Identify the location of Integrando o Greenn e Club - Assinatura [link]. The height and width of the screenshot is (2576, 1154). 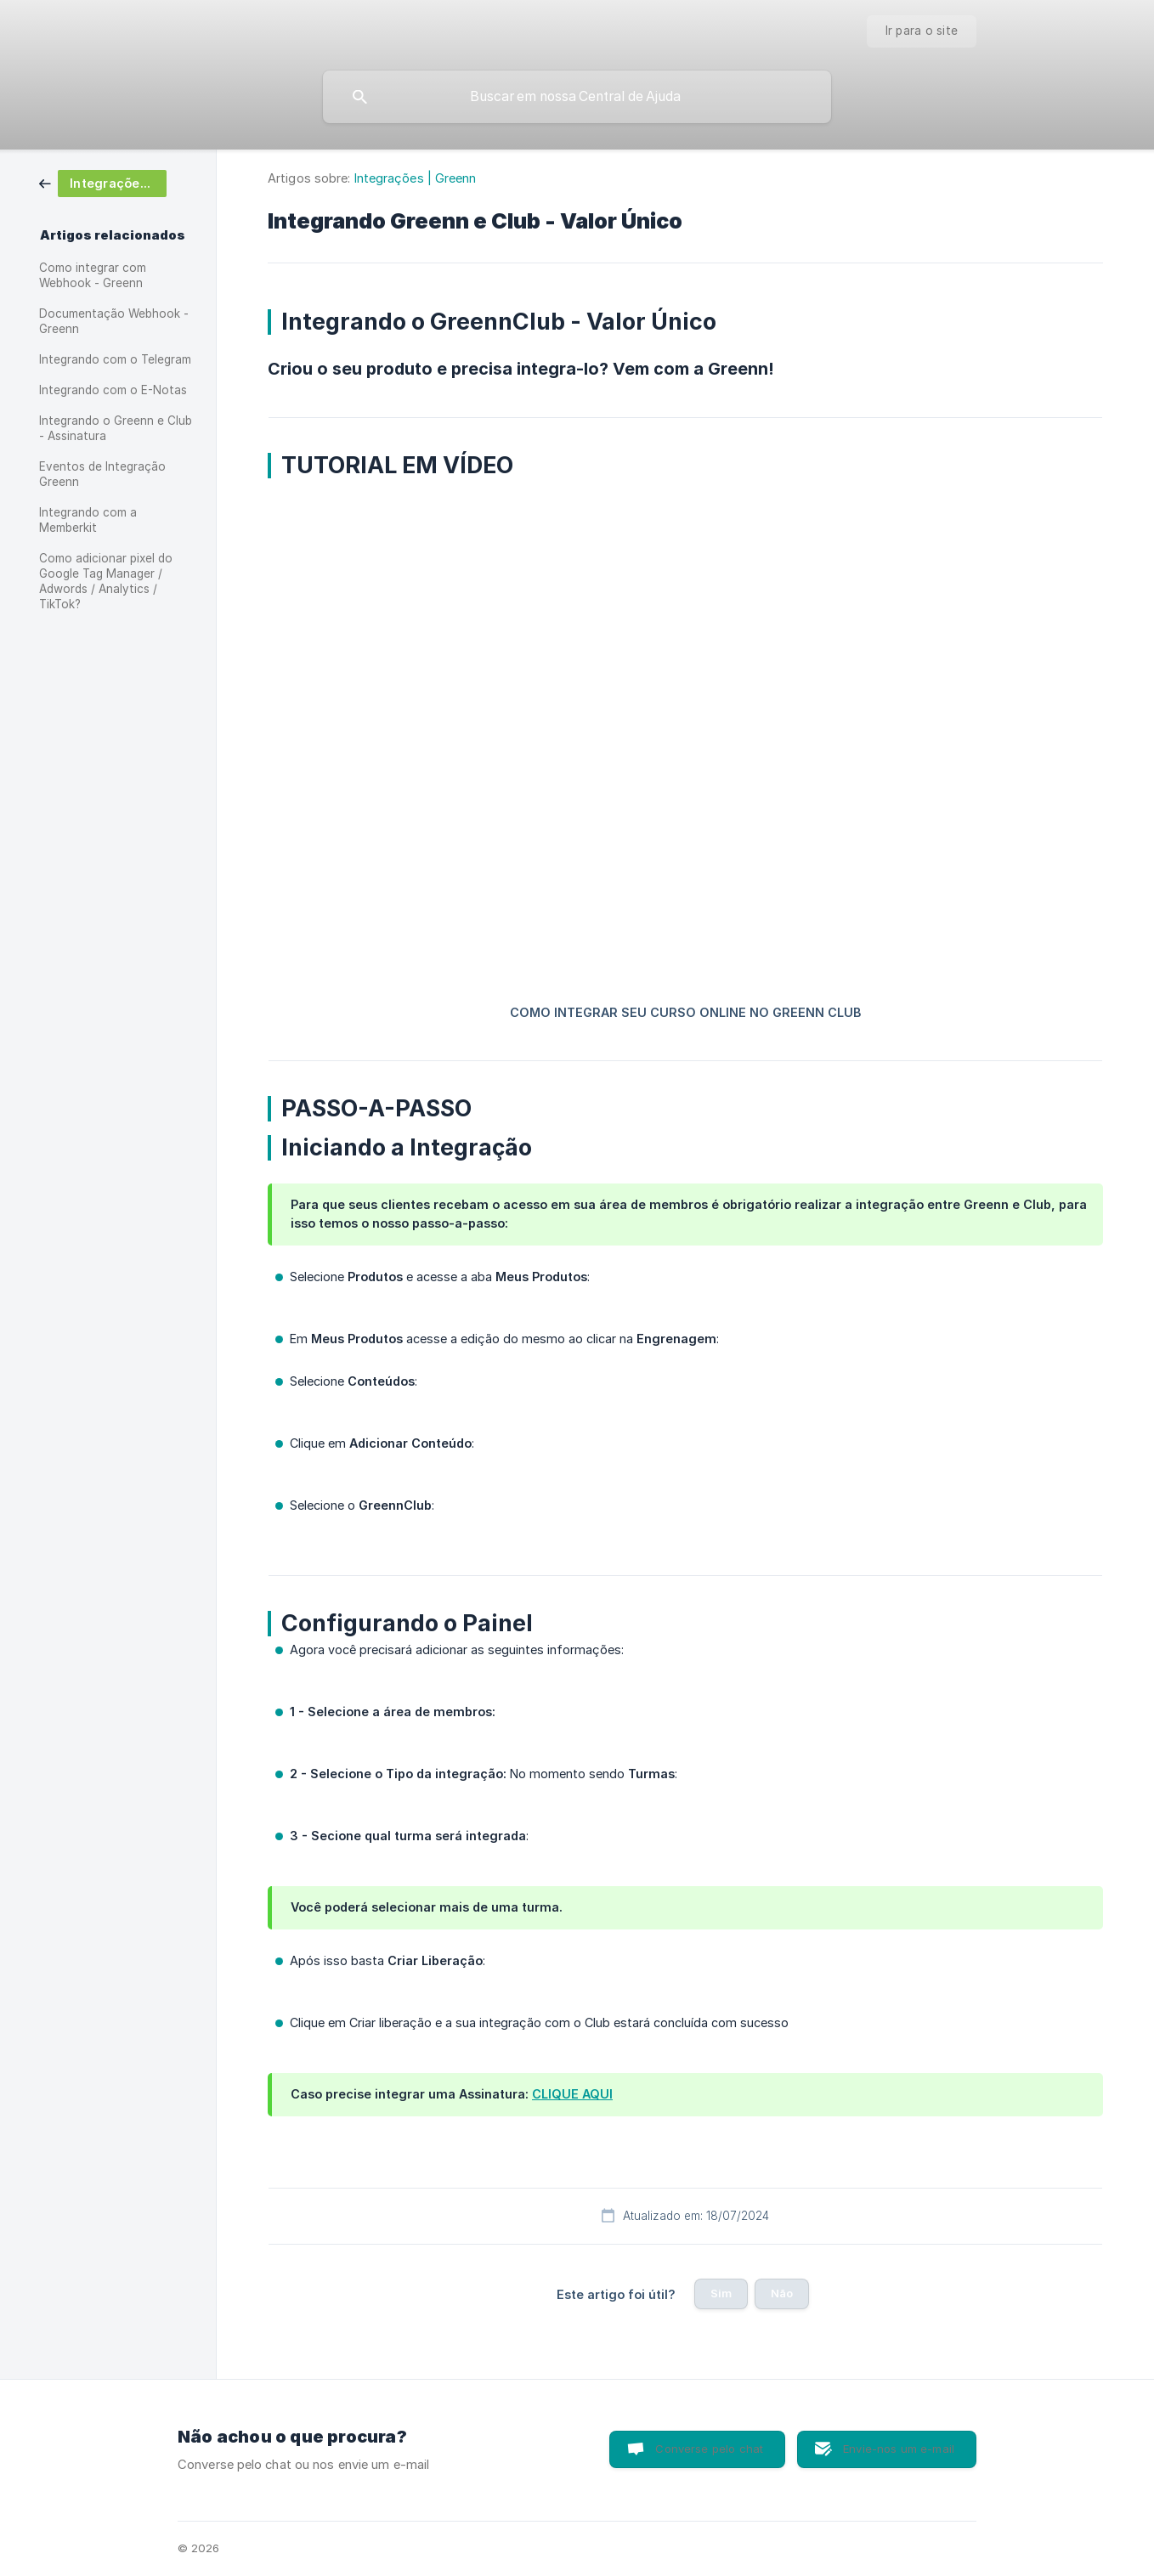
(115, 428).